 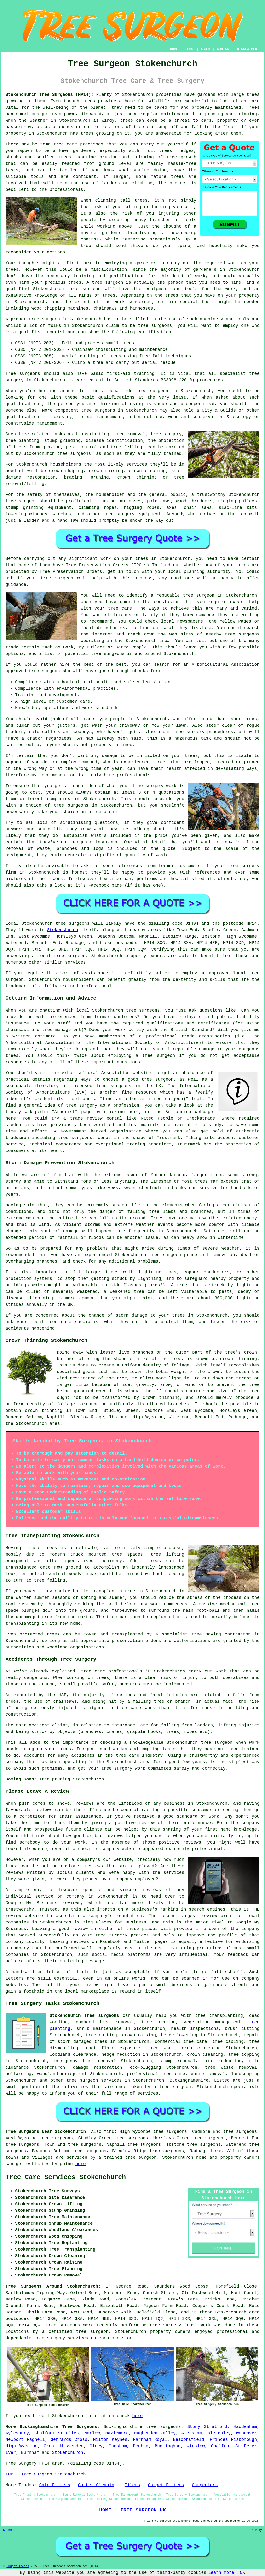 What do you see at coordinates (92, 2433) in the screenshot?
I see `Marlow` at bounding box center [92, 2433].